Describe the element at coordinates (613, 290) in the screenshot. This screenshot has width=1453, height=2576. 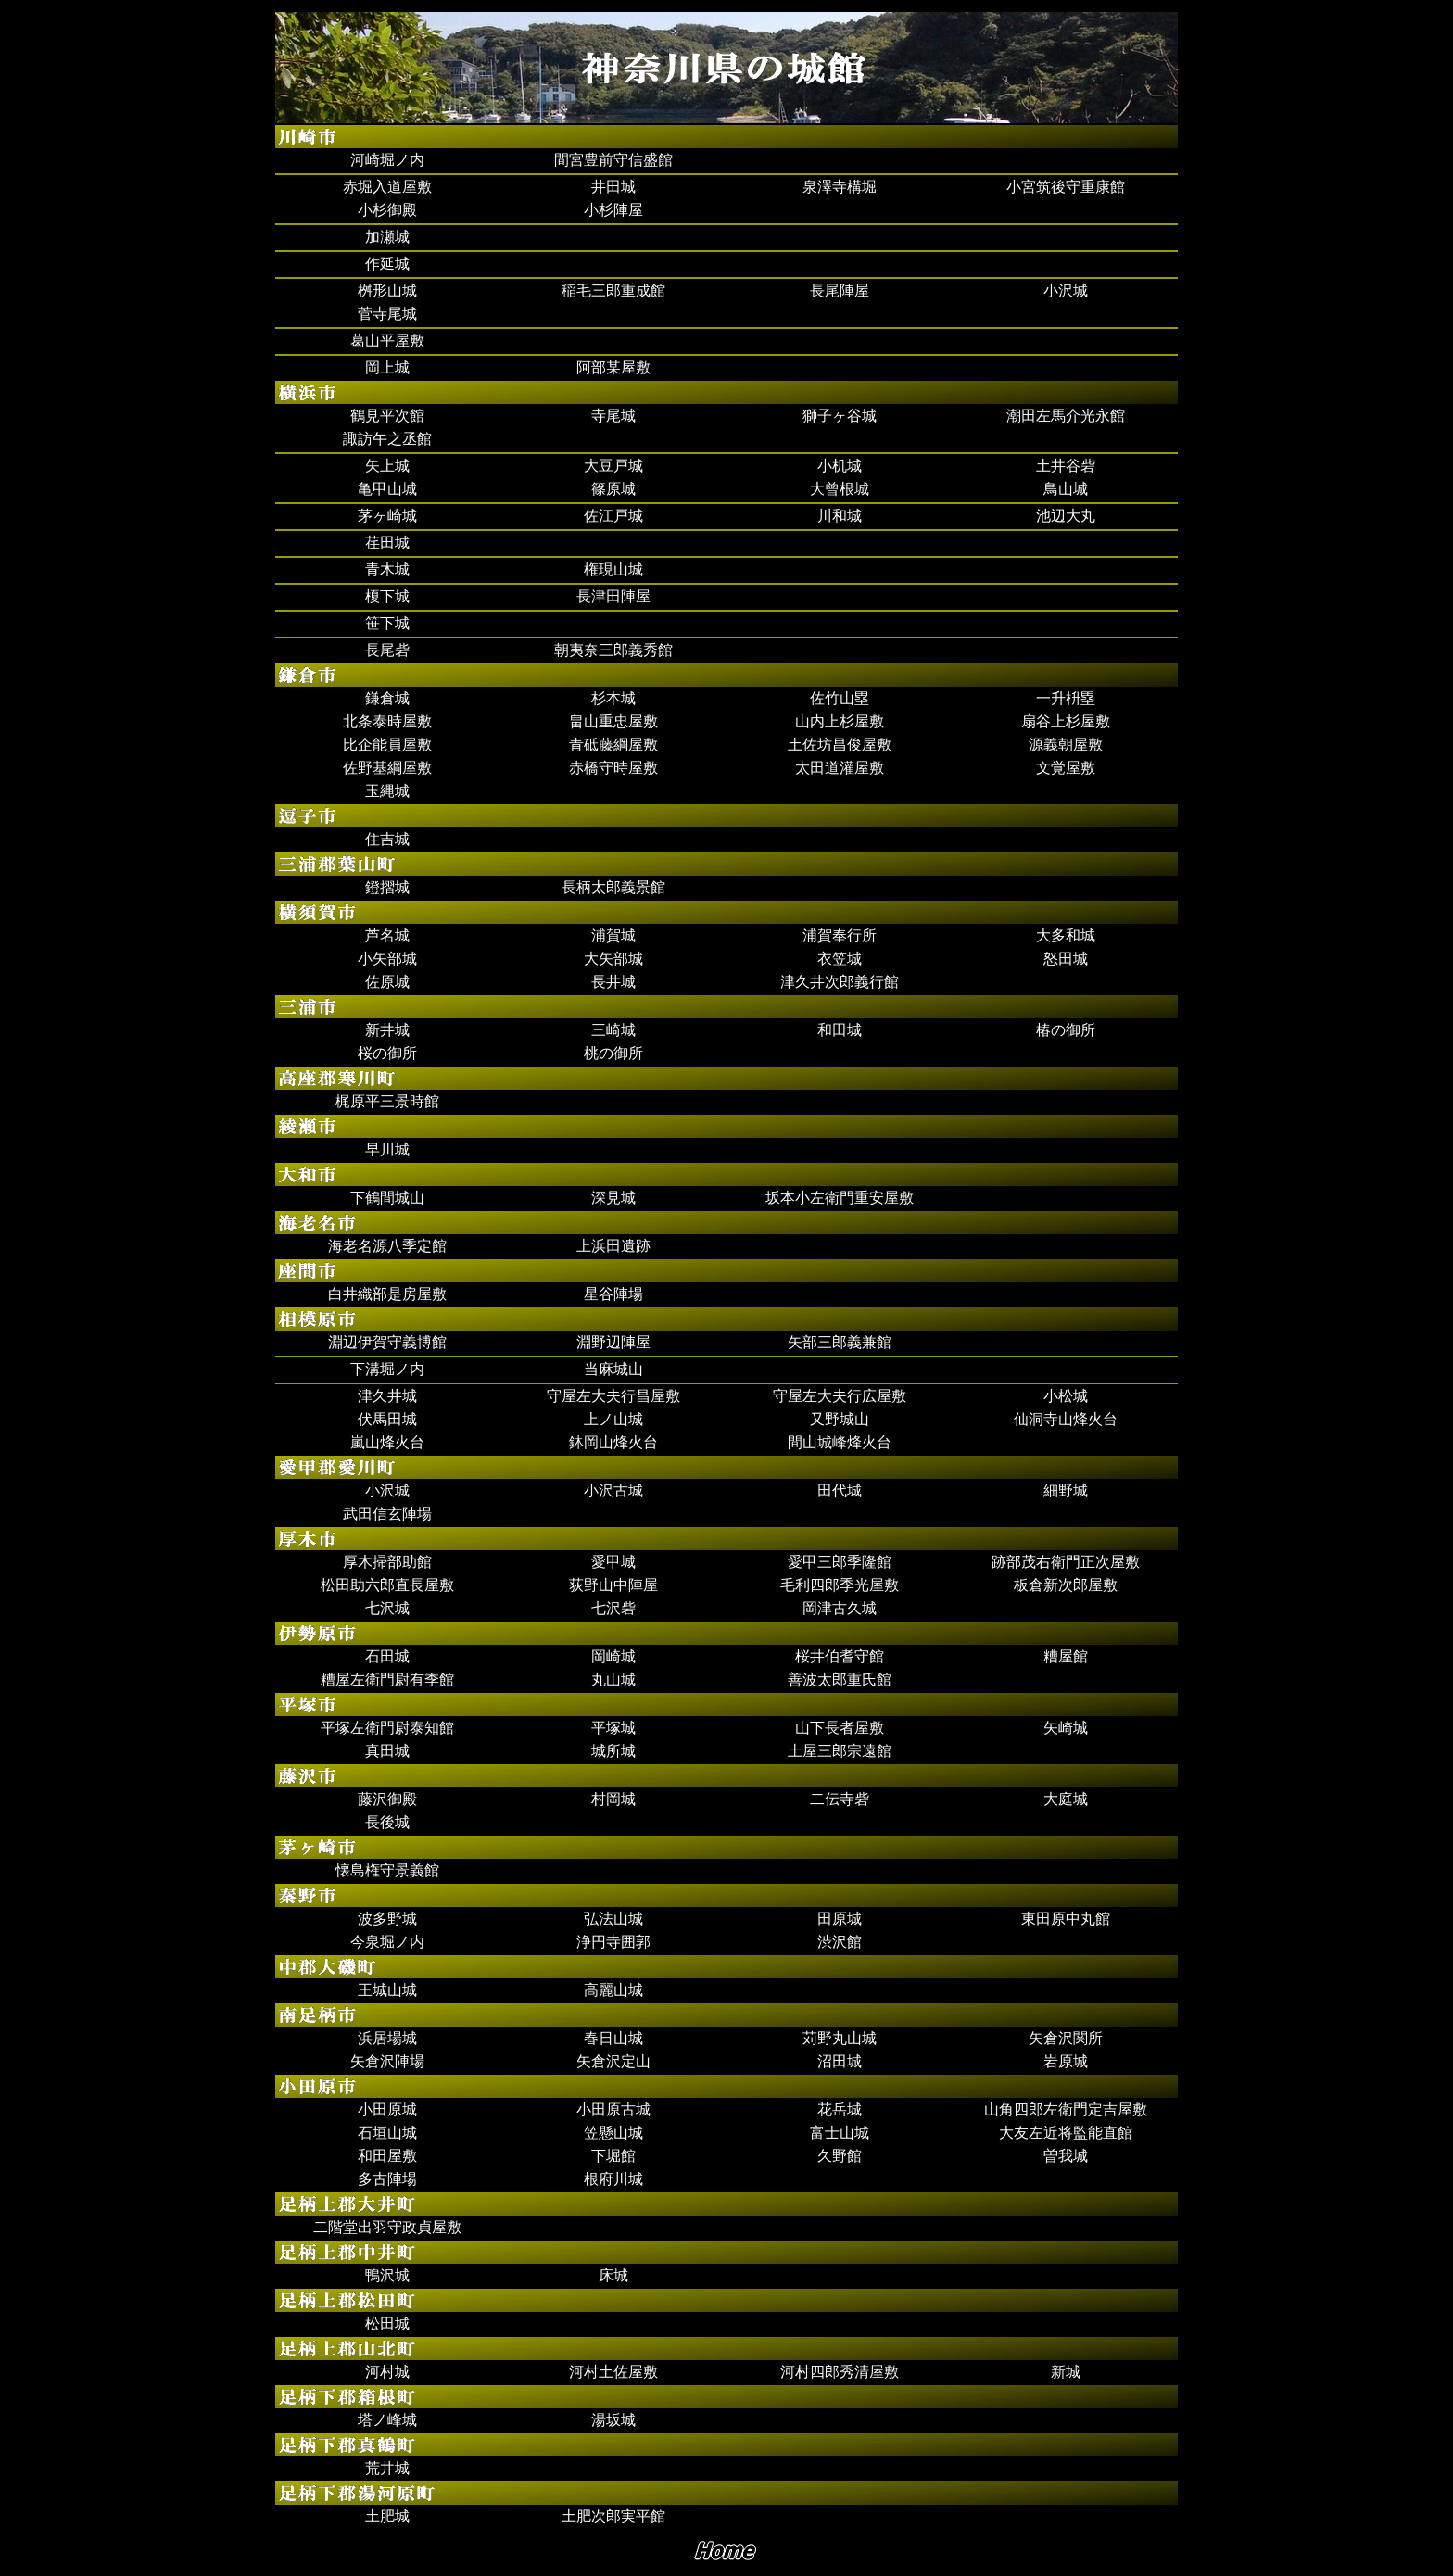
I see `稲毛三郎重成館` at that location.